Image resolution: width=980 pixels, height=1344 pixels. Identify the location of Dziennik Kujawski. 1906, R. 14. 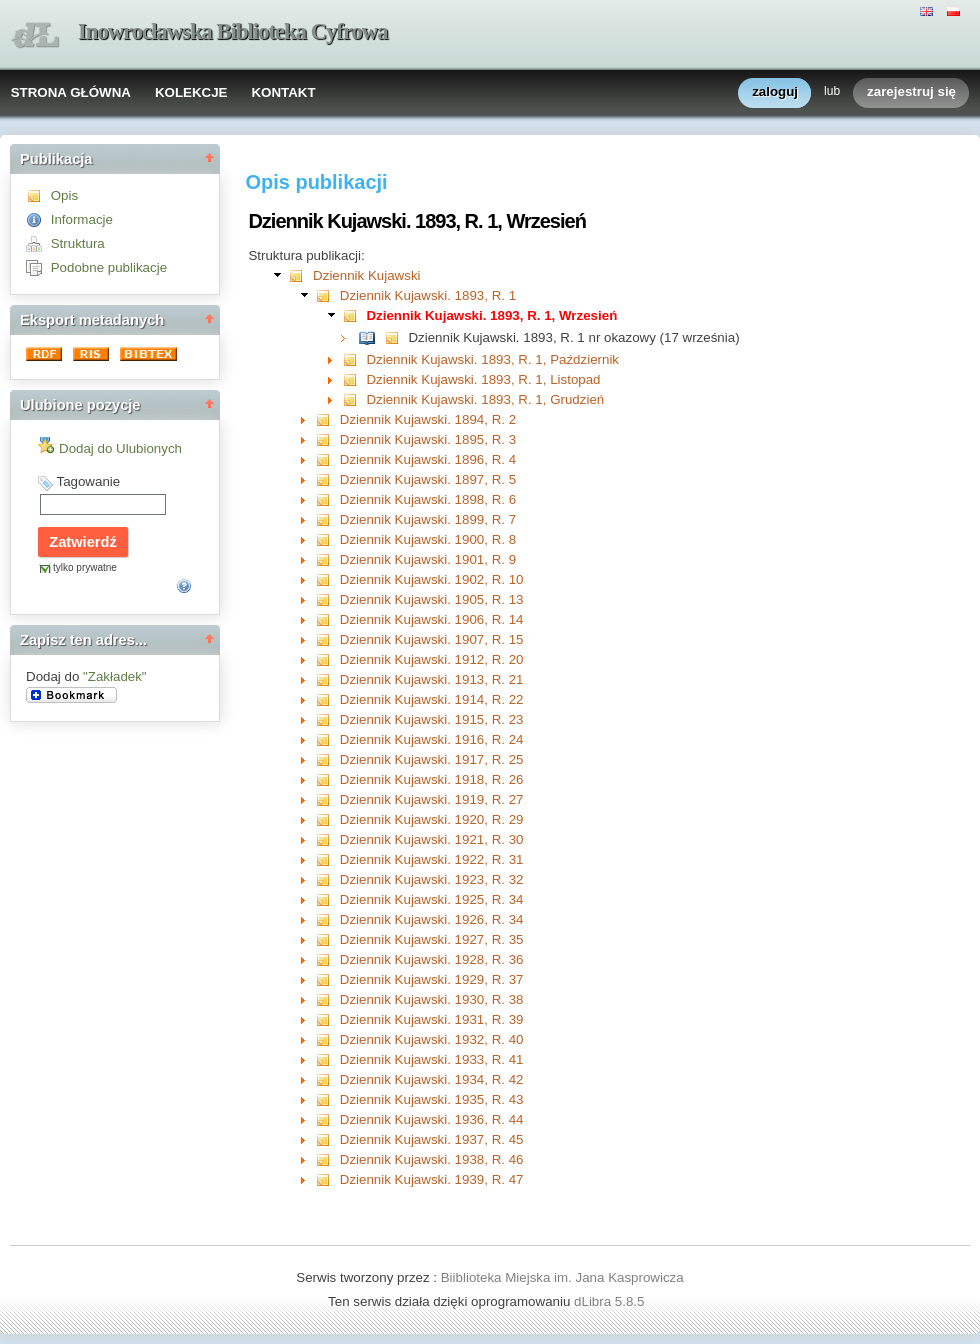
(432, 619).